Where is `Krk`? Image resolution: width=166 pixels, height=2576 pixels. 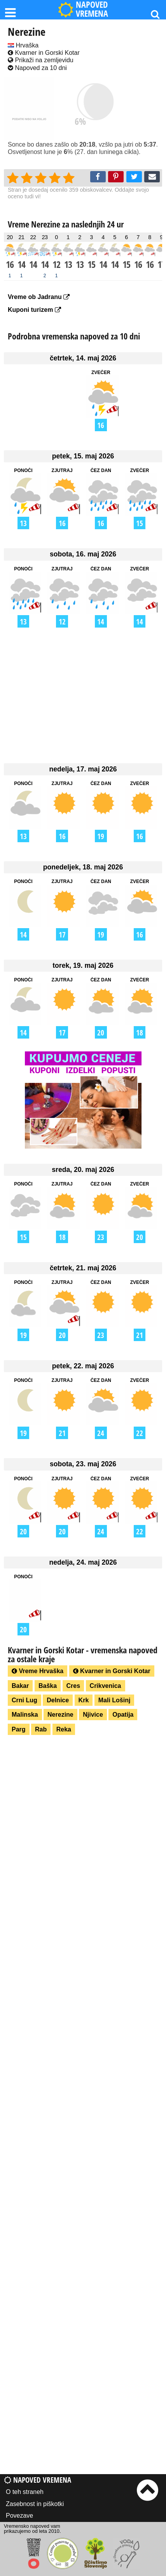
Krk is located at coordinates (84, 1700).